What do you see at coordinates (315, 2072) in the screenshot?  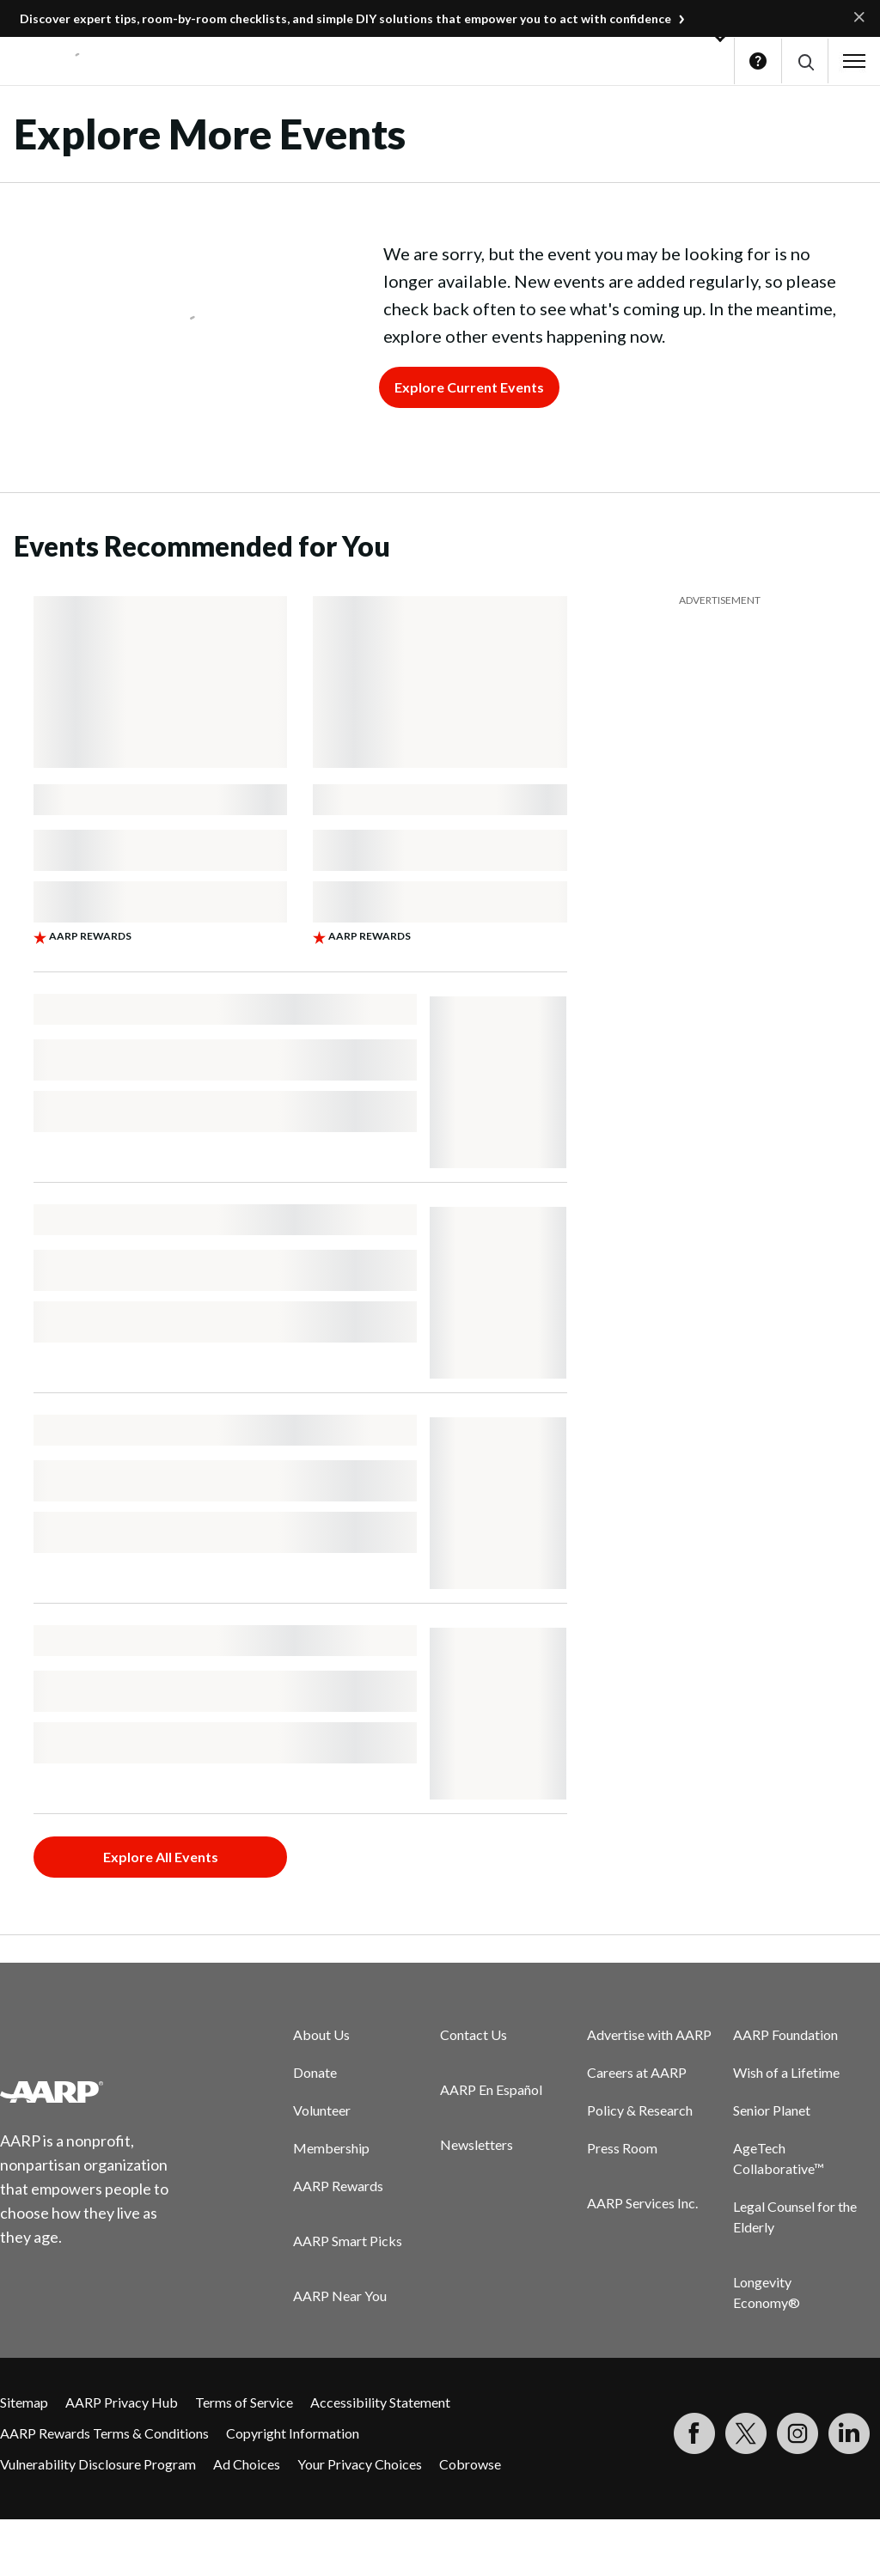 I see `Donate` at bounding box center [315, 2072].